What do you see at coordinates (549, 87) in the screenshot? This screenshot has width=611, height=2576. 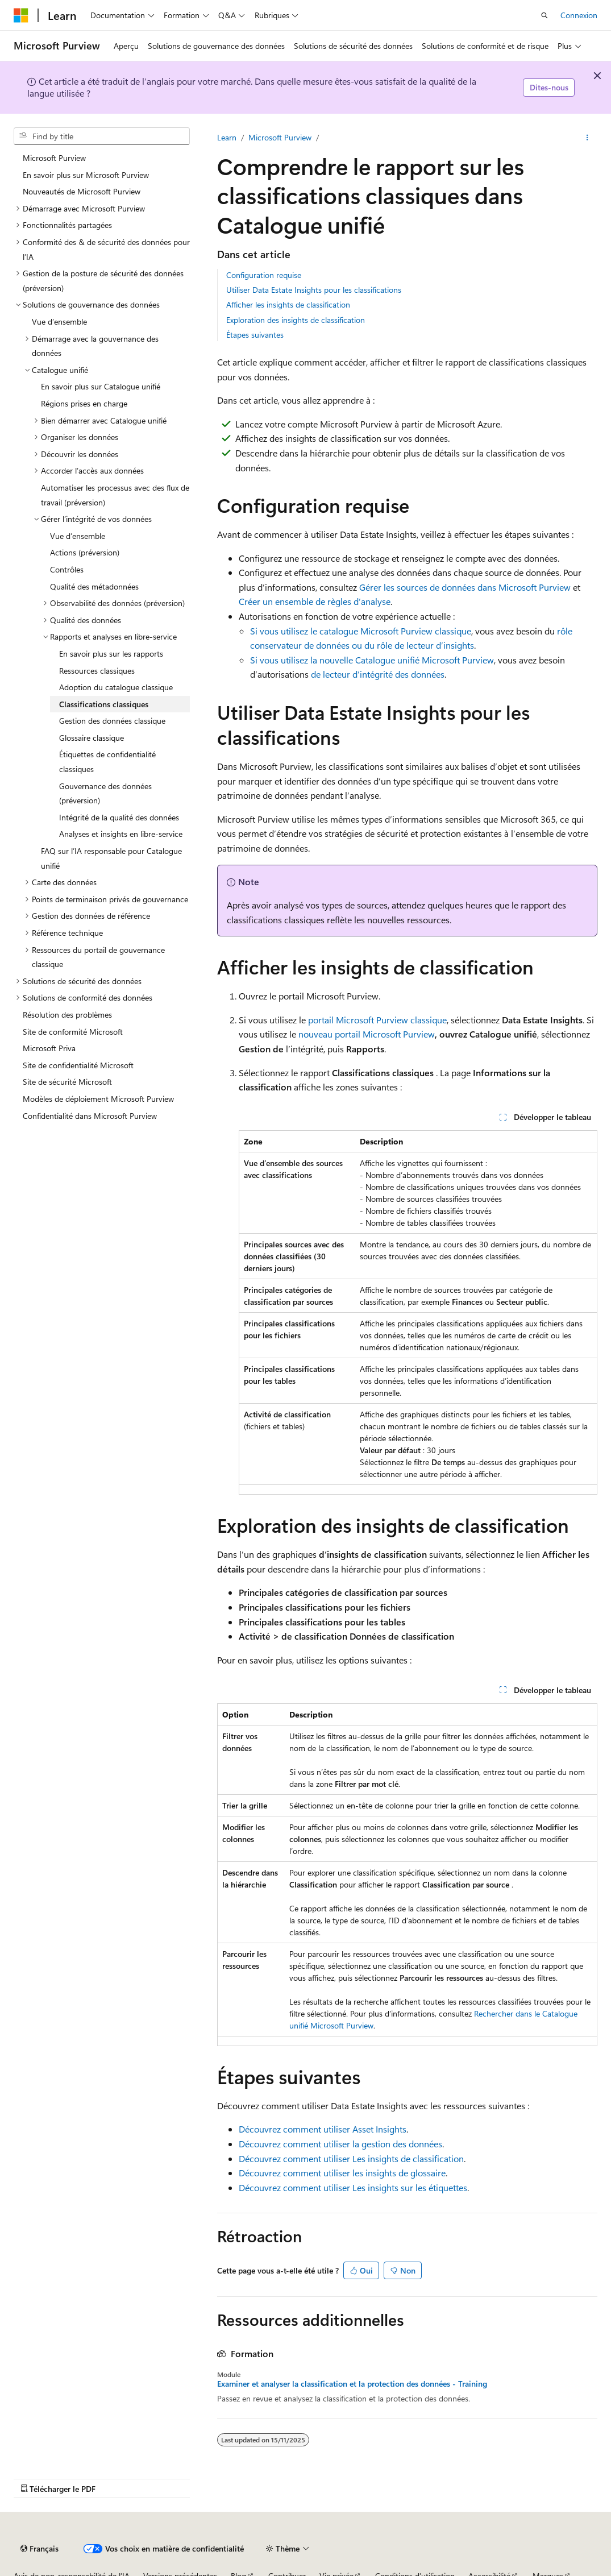 I see `Dites-nous` at bounding box center [549, 87].